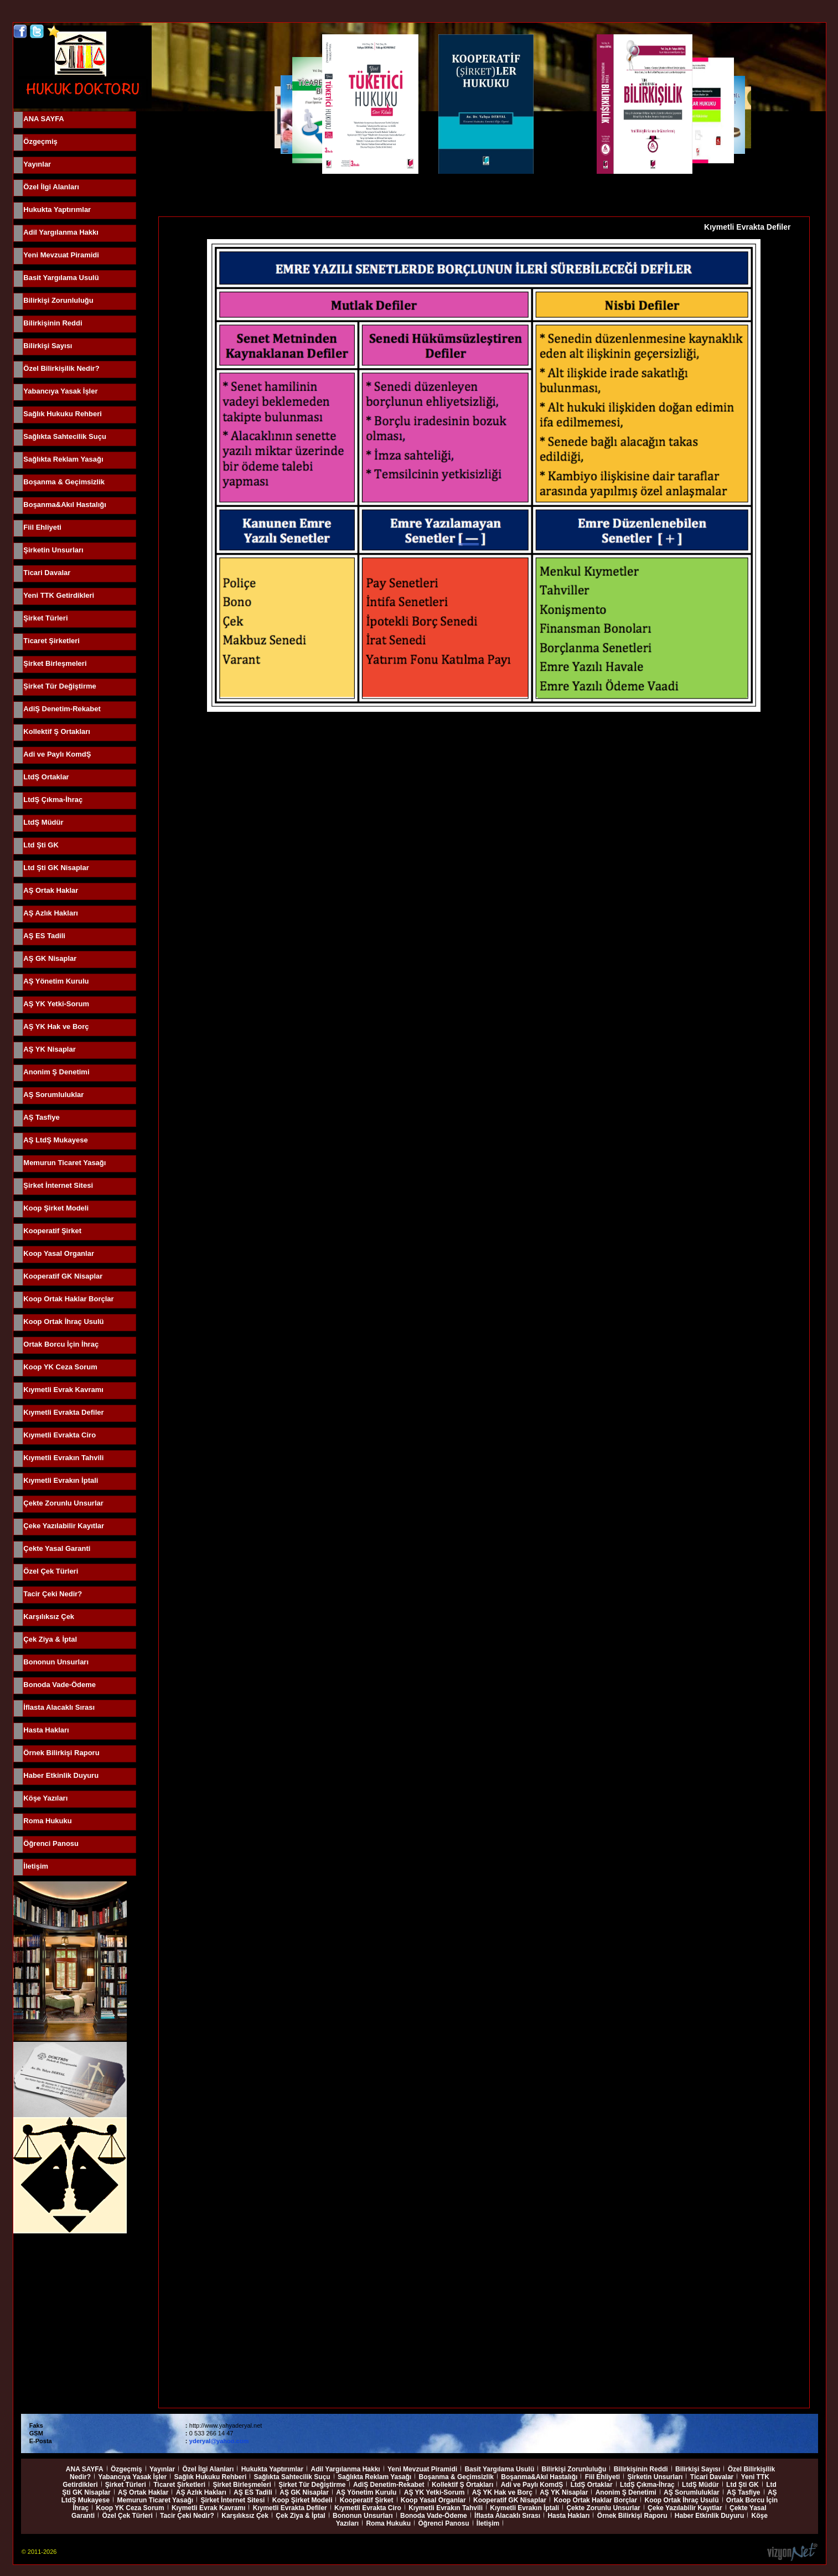 The image size is (838, 2576). I want to click on AŞ ES Tadili, so click(44, 936).